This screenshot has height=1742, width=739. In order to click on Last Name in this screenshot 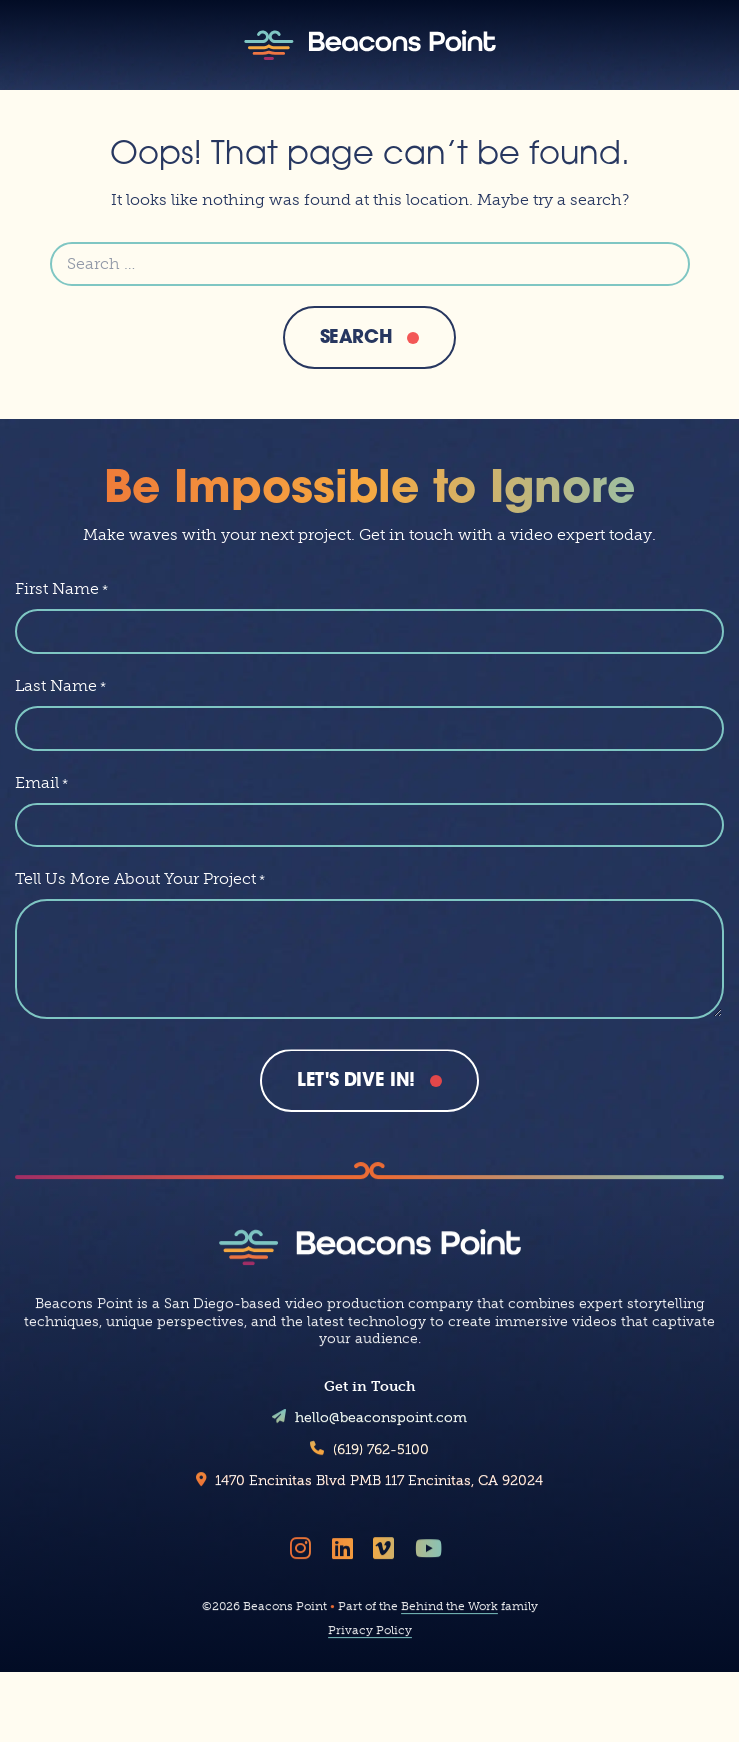, I will do `click(60, 685)`.